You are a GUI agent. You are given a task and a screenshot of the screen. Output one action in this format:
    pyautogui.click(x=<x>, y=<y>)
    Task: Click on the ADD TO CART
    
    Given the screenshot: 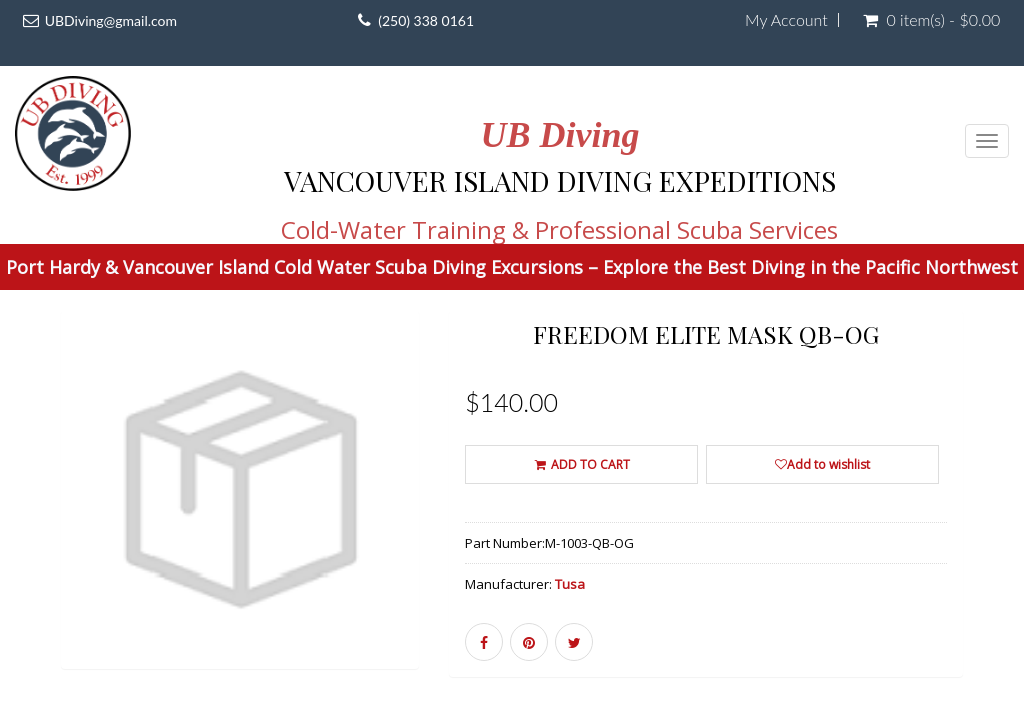 What is the action you would take?
    pyautogui.click(x=581, y=464)
    